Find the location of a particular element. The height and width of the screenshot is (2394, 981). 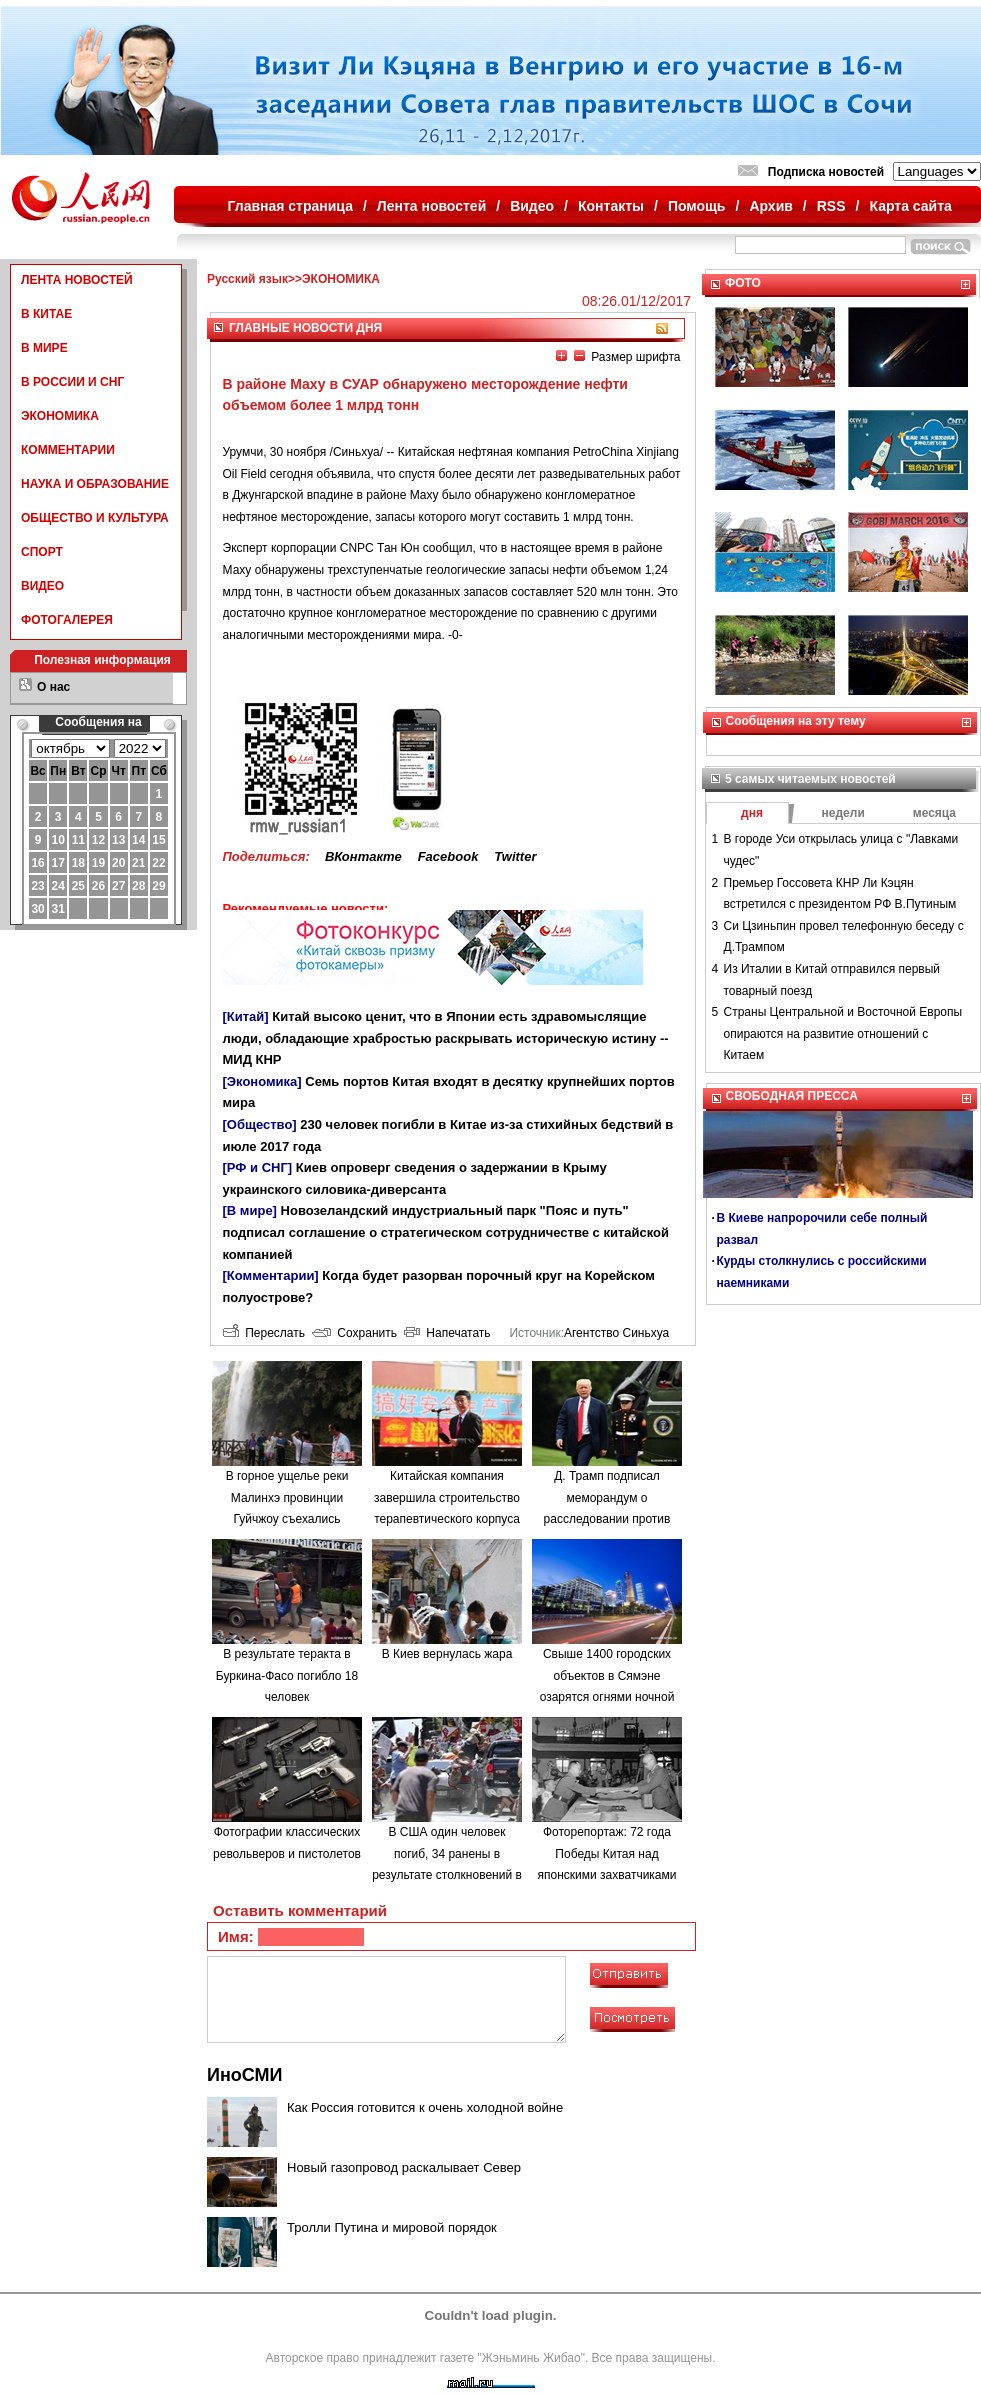

ВКонтакте is located at coordinates (363, 856).